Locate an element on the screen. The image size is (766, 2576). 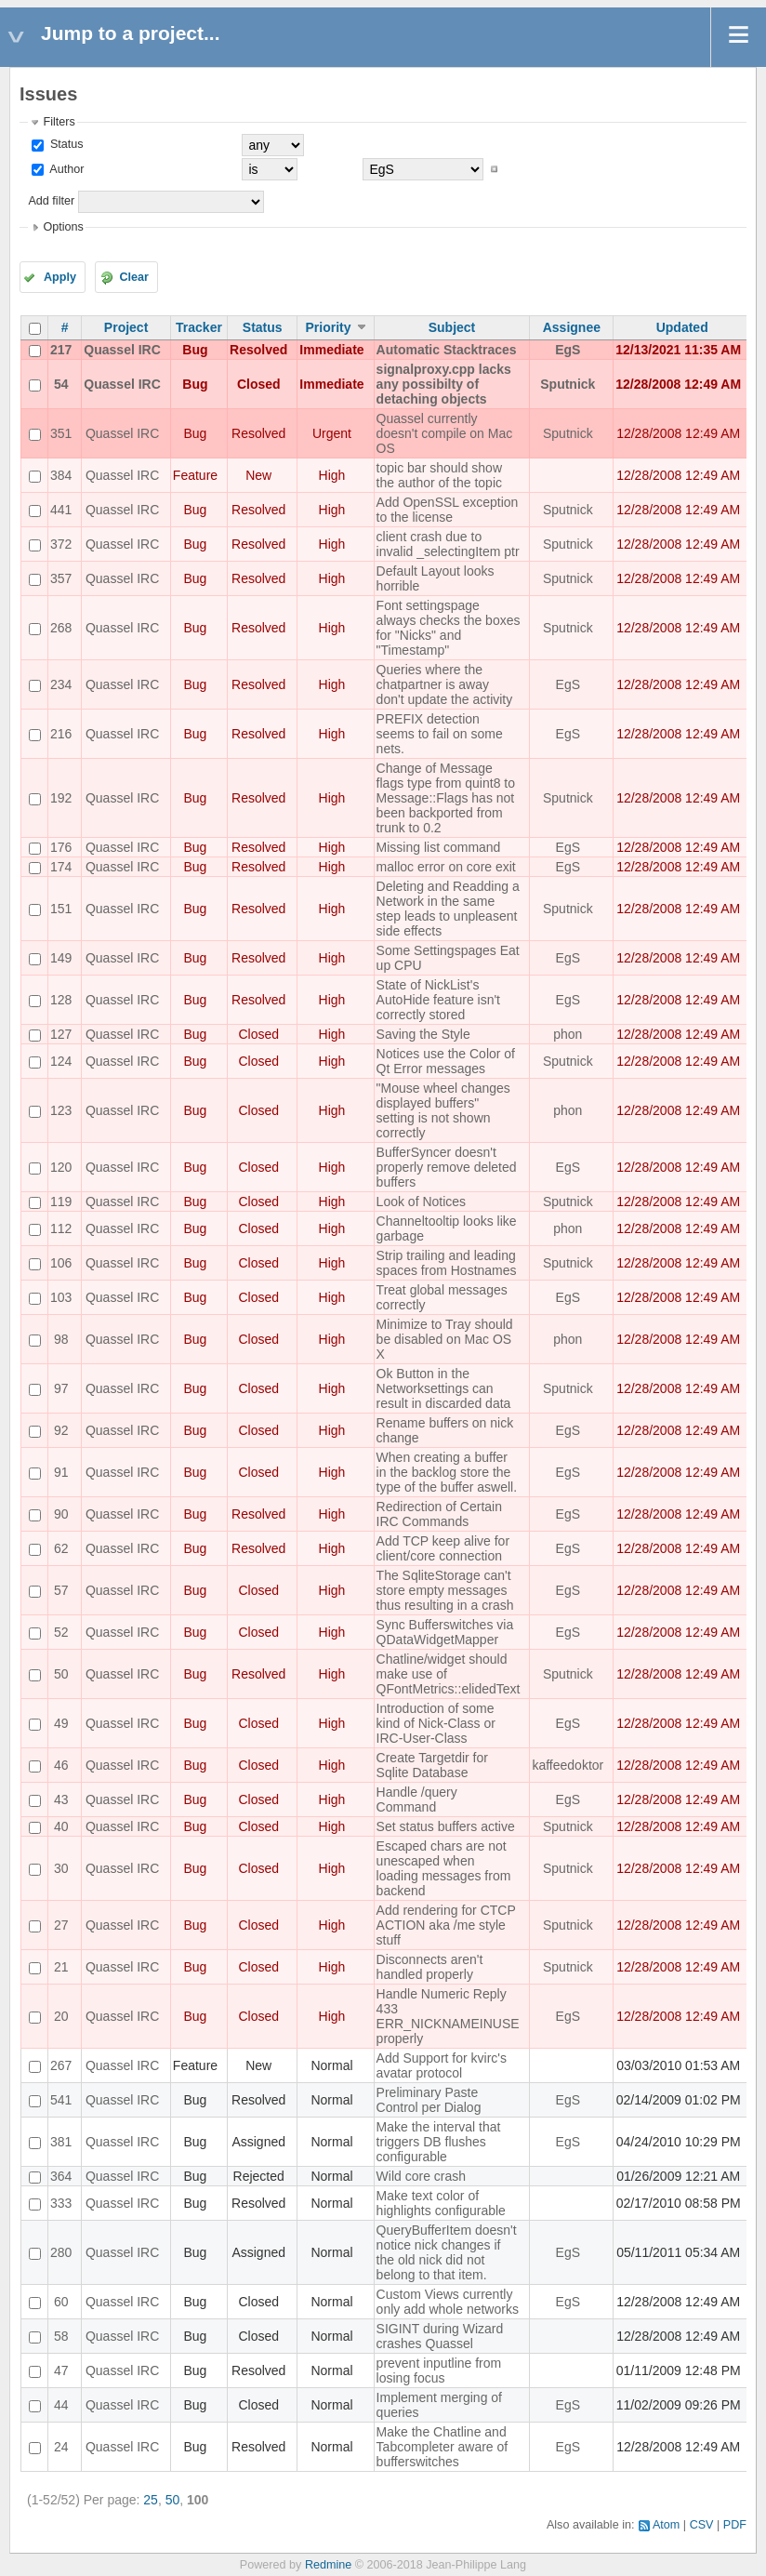
44 is located at coordinates (61, 2404).